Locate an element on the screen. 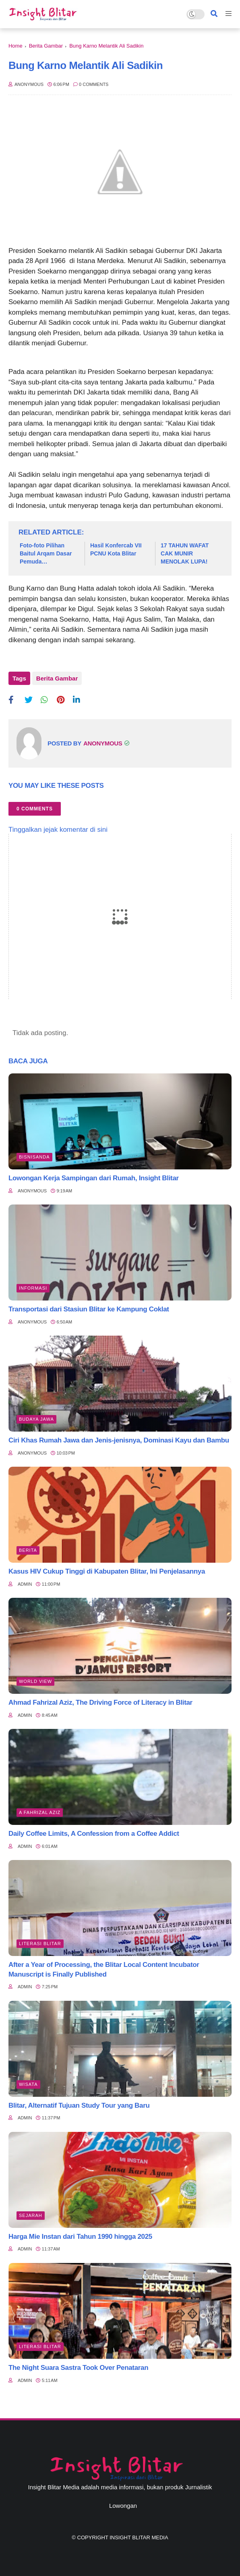 The width and height of the screenshot is (240, 2576). Berita is located at coordinates (28, 1550).